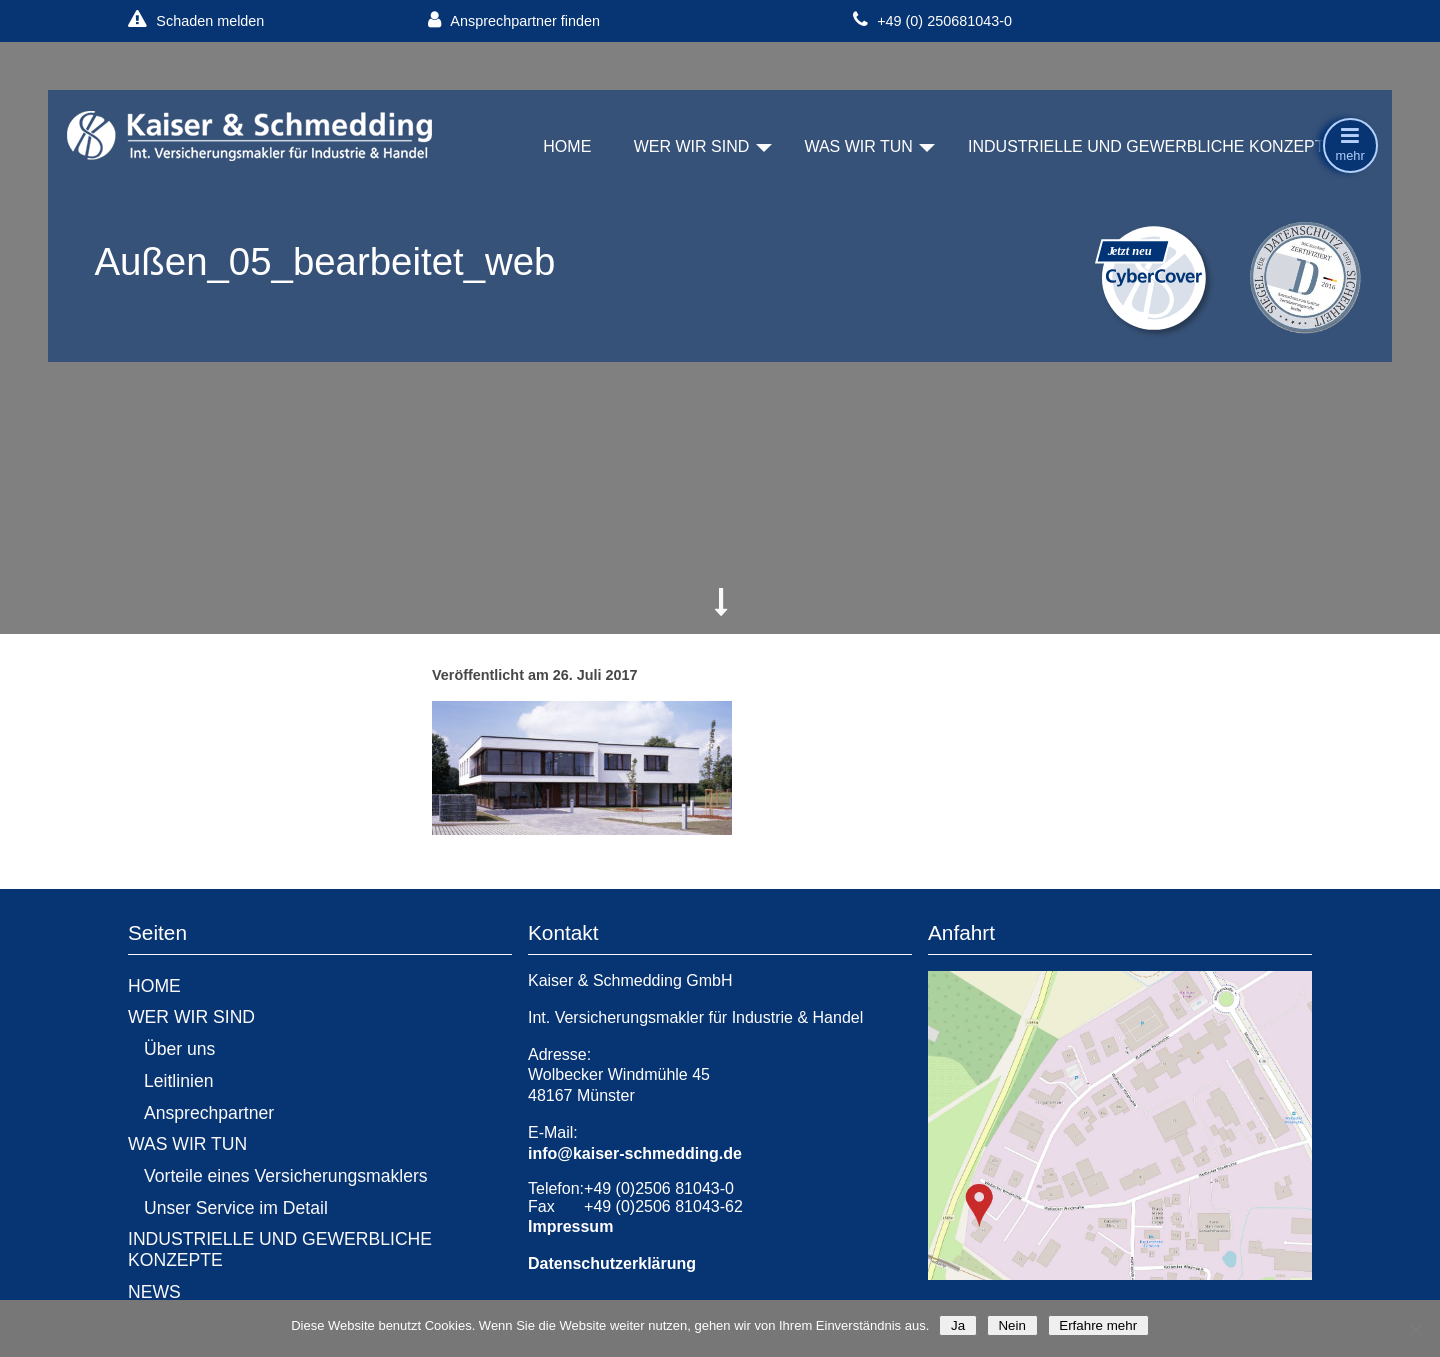 The height and width of the screenshot is (1357, 1440). What do you see at coordinates (932, 20) in the screenshot?
I see `+49 (0) 250681043-0` at bounding box center [932, 20].